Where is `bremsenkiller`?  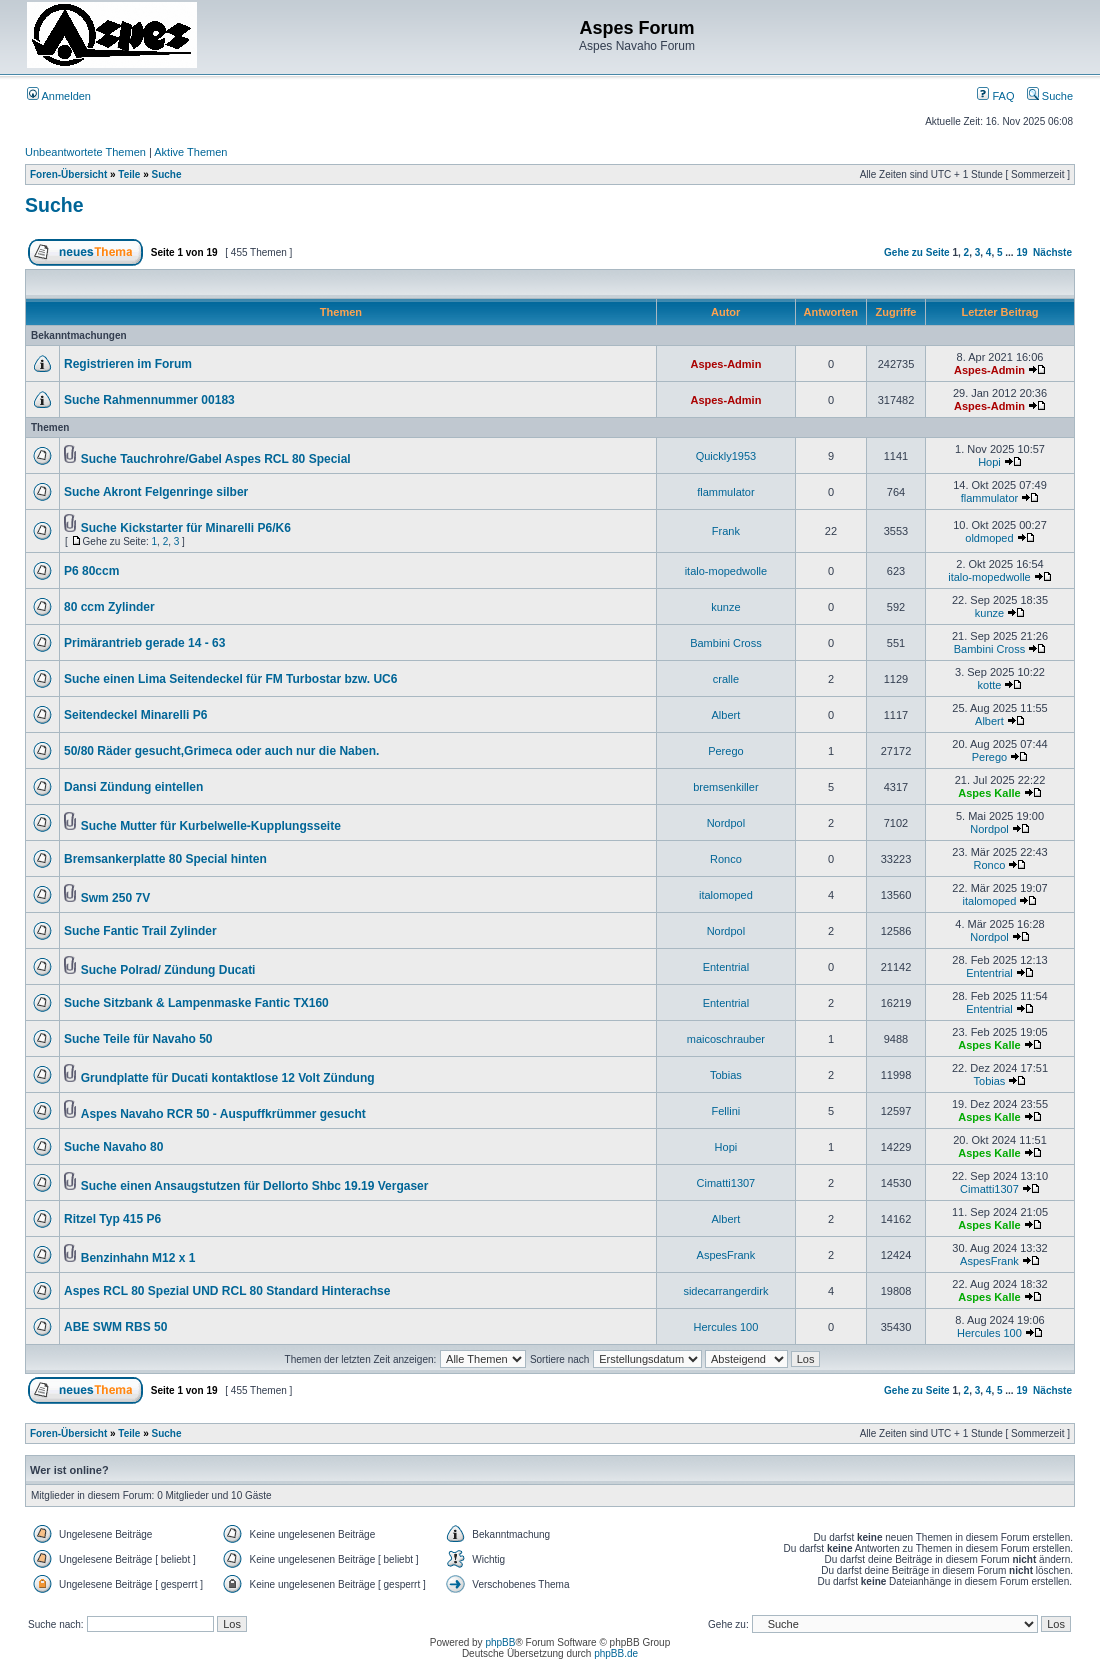 bremsenkiller is located at coordinates (725, 787).